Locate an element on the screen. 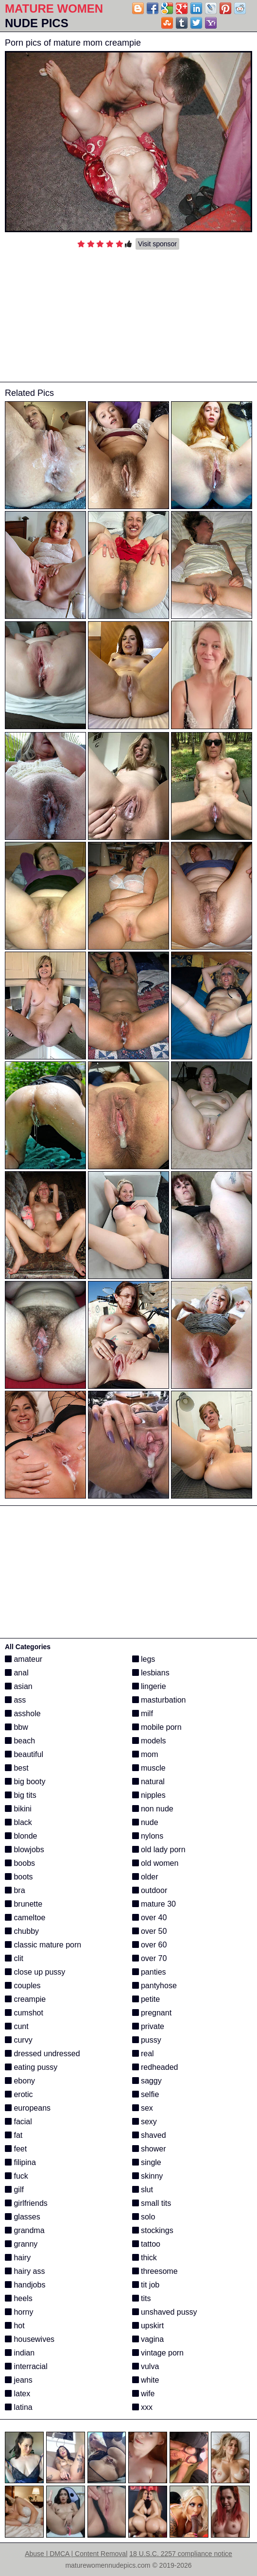 Image resolution: width=257 pixels, height=2576 pixels. stockings is located at coordinates (152, 2230).